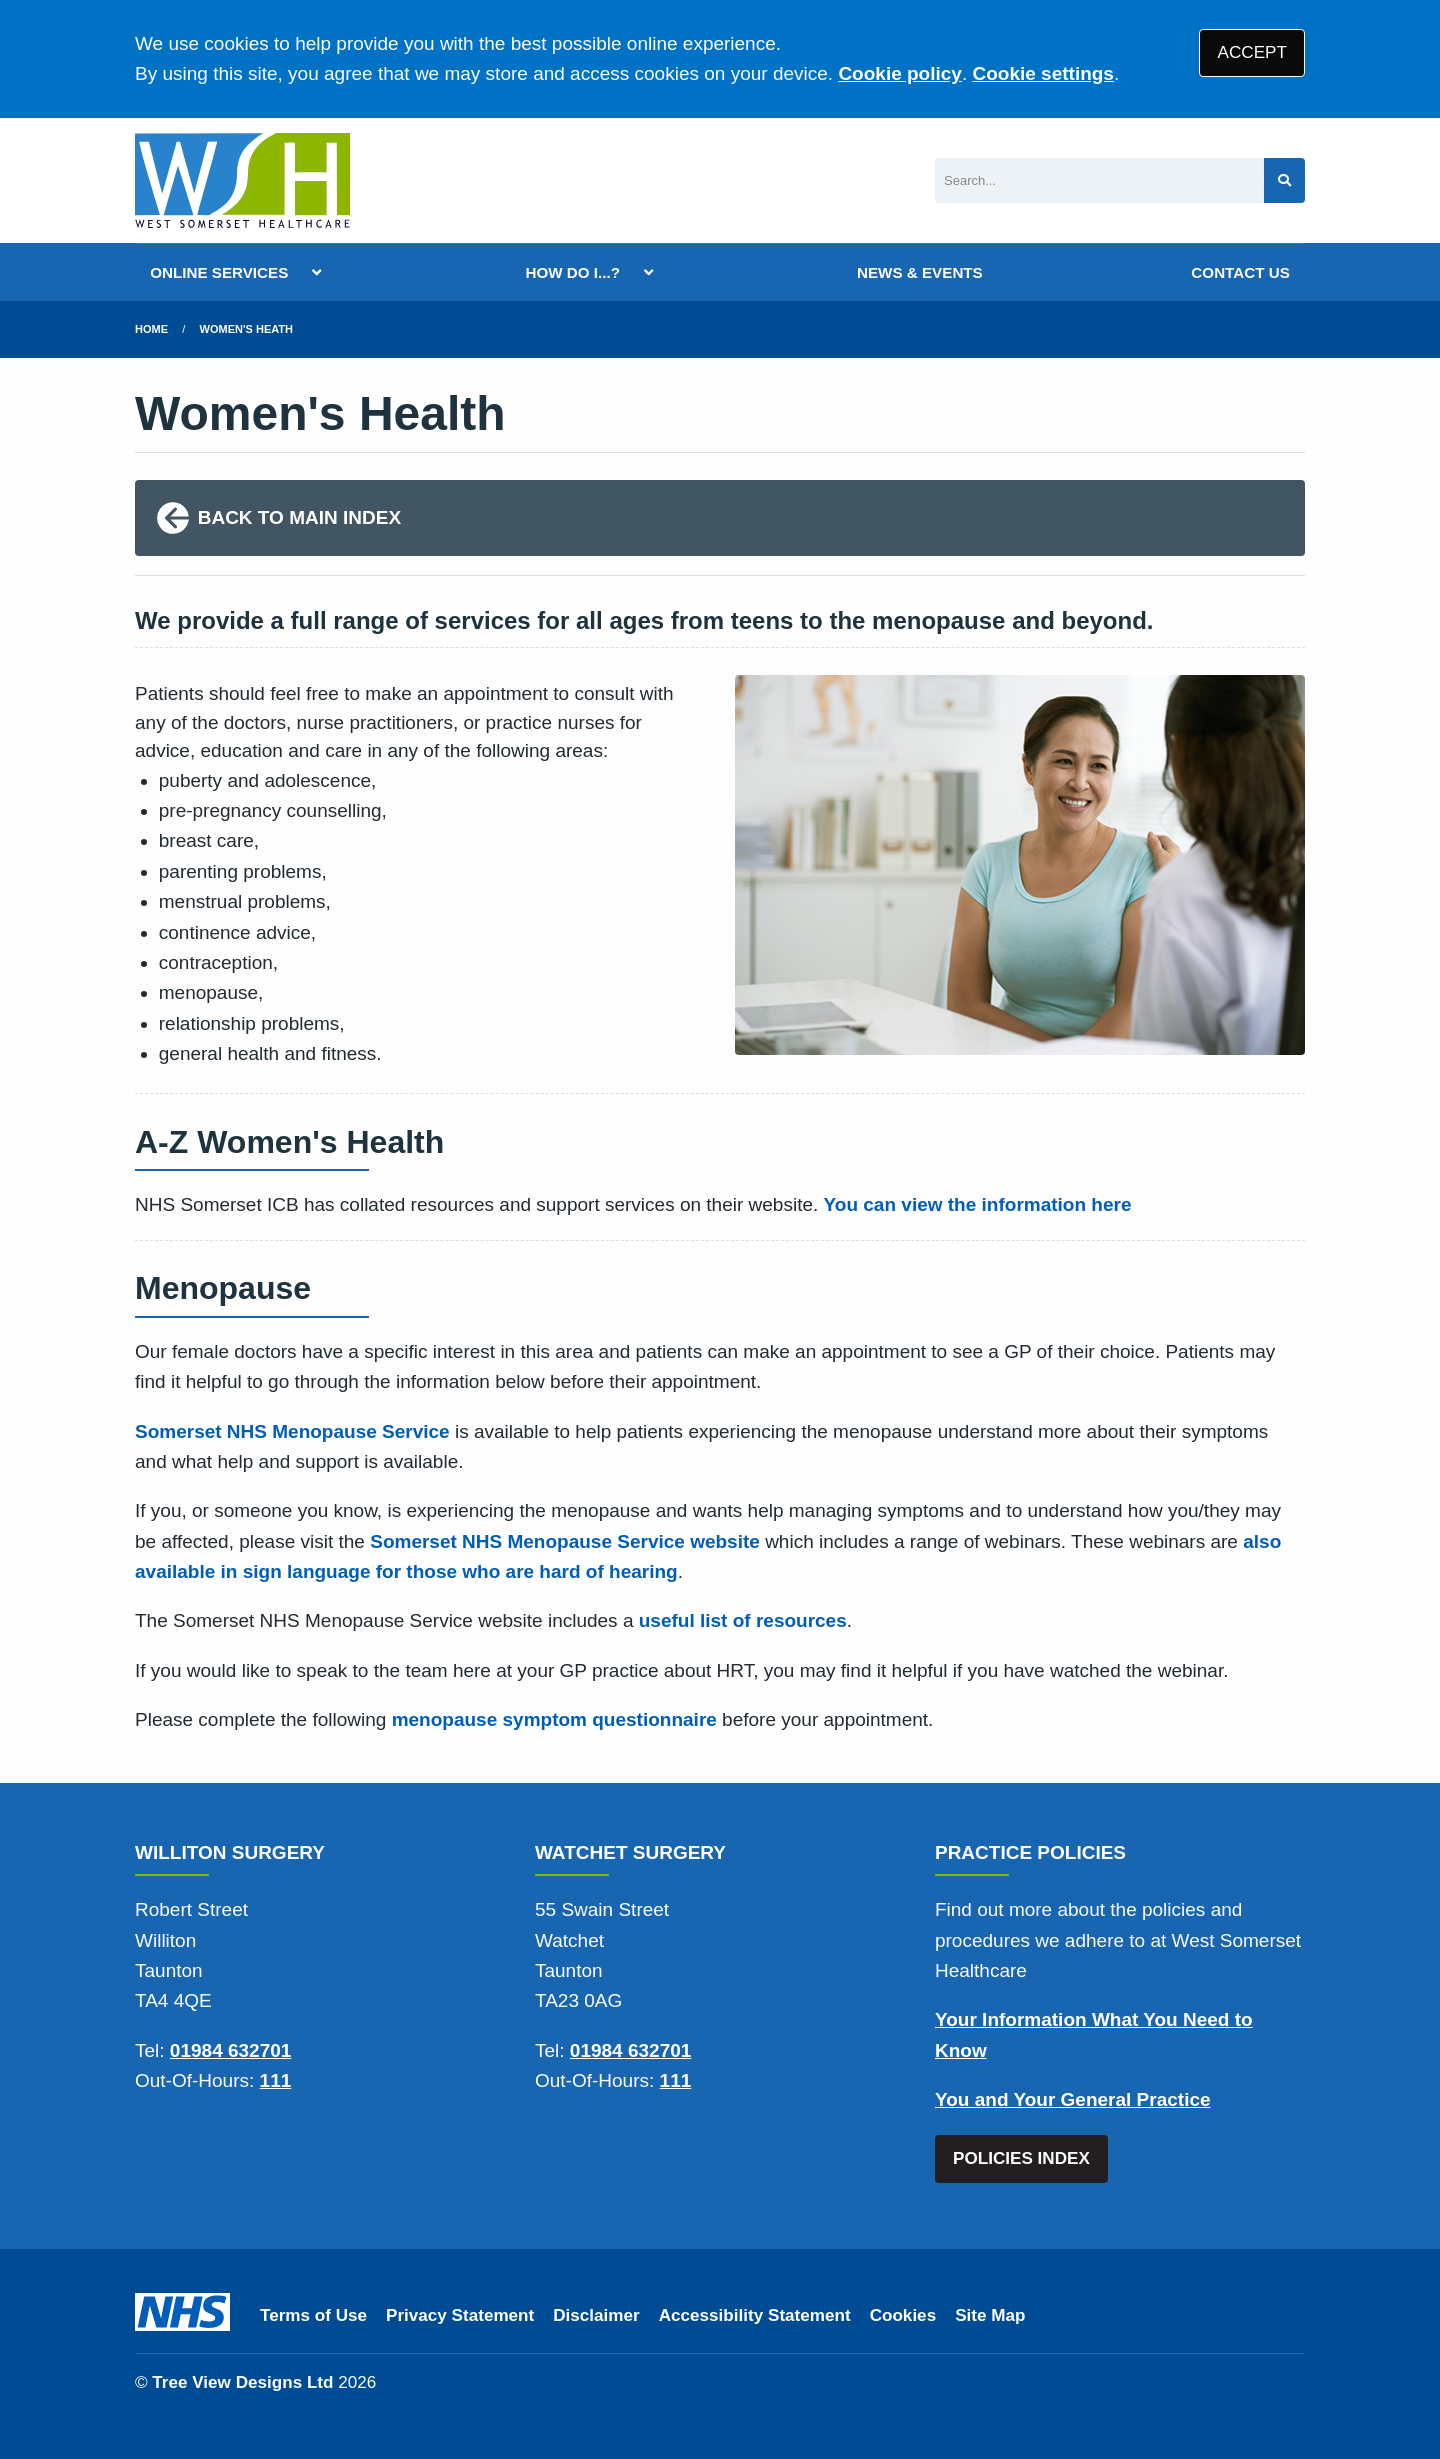  Describe the element at coordinates (1240, 272) in the screenshot. I see `CONTACT US` at that location.